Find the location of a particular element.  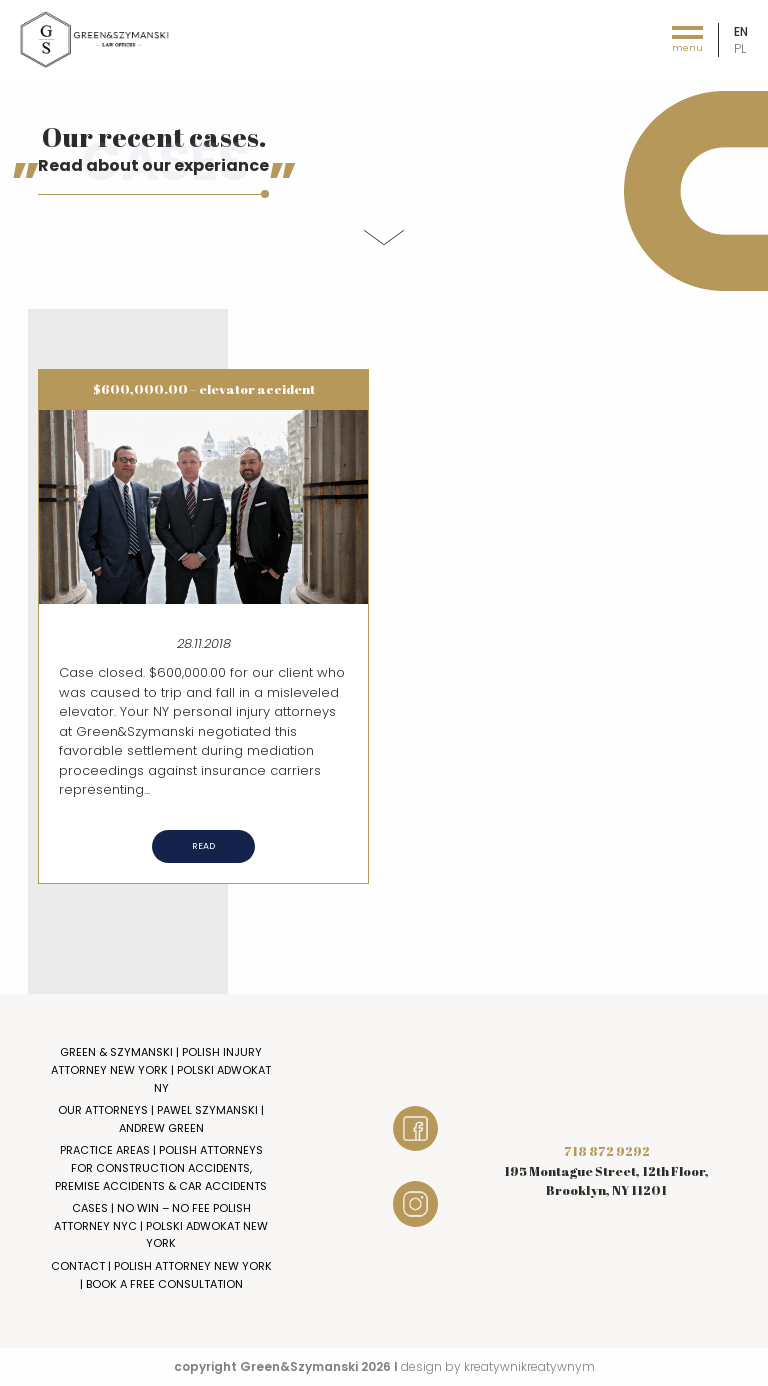

Practice Areas | Polish Attorneys for Construction Accidents, Premise Accidents & Car Accidents is located at coordinates (161, 1167).